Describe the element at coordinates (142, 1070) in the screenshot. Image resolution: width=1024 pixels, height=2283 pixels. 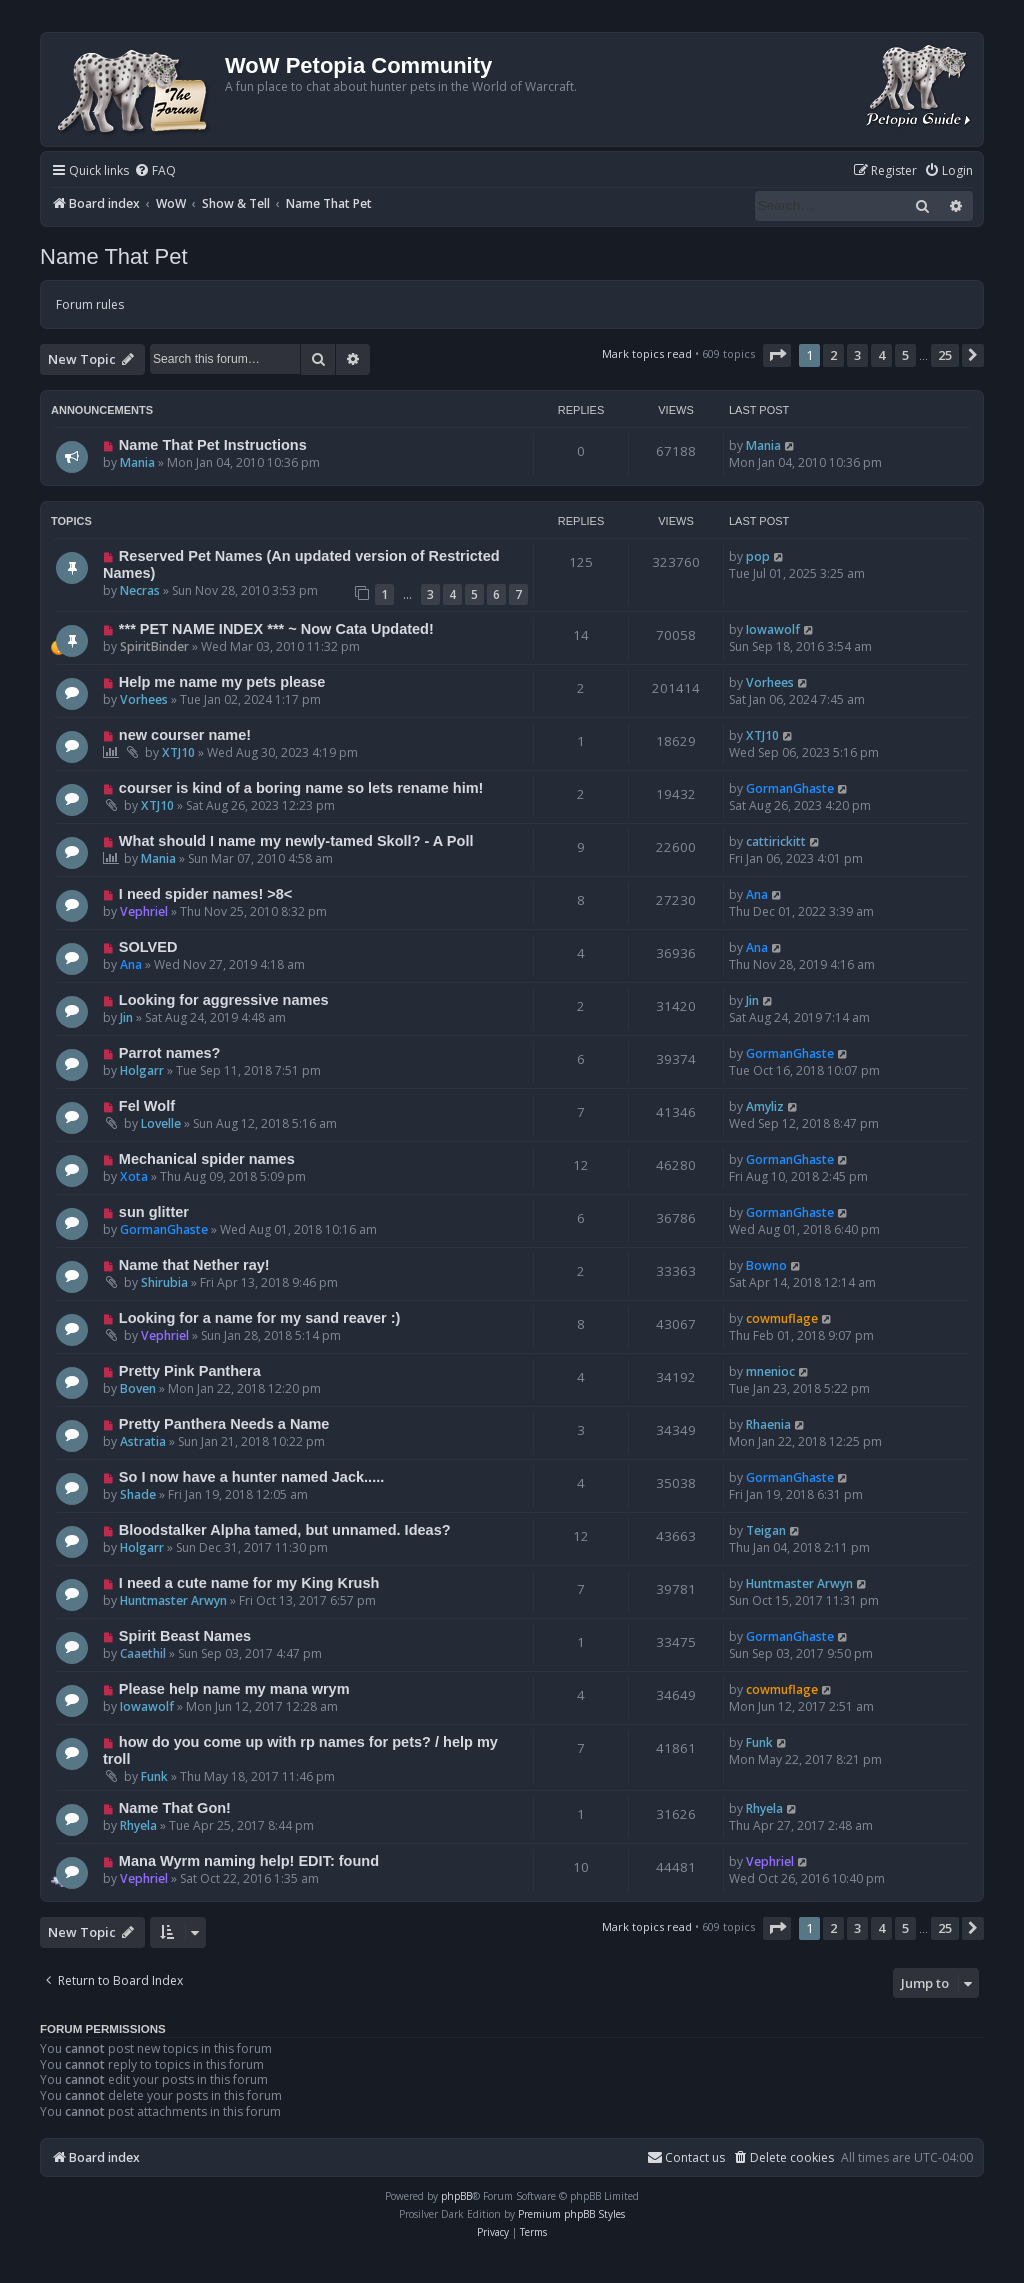
I see `Holgarr` at that location.